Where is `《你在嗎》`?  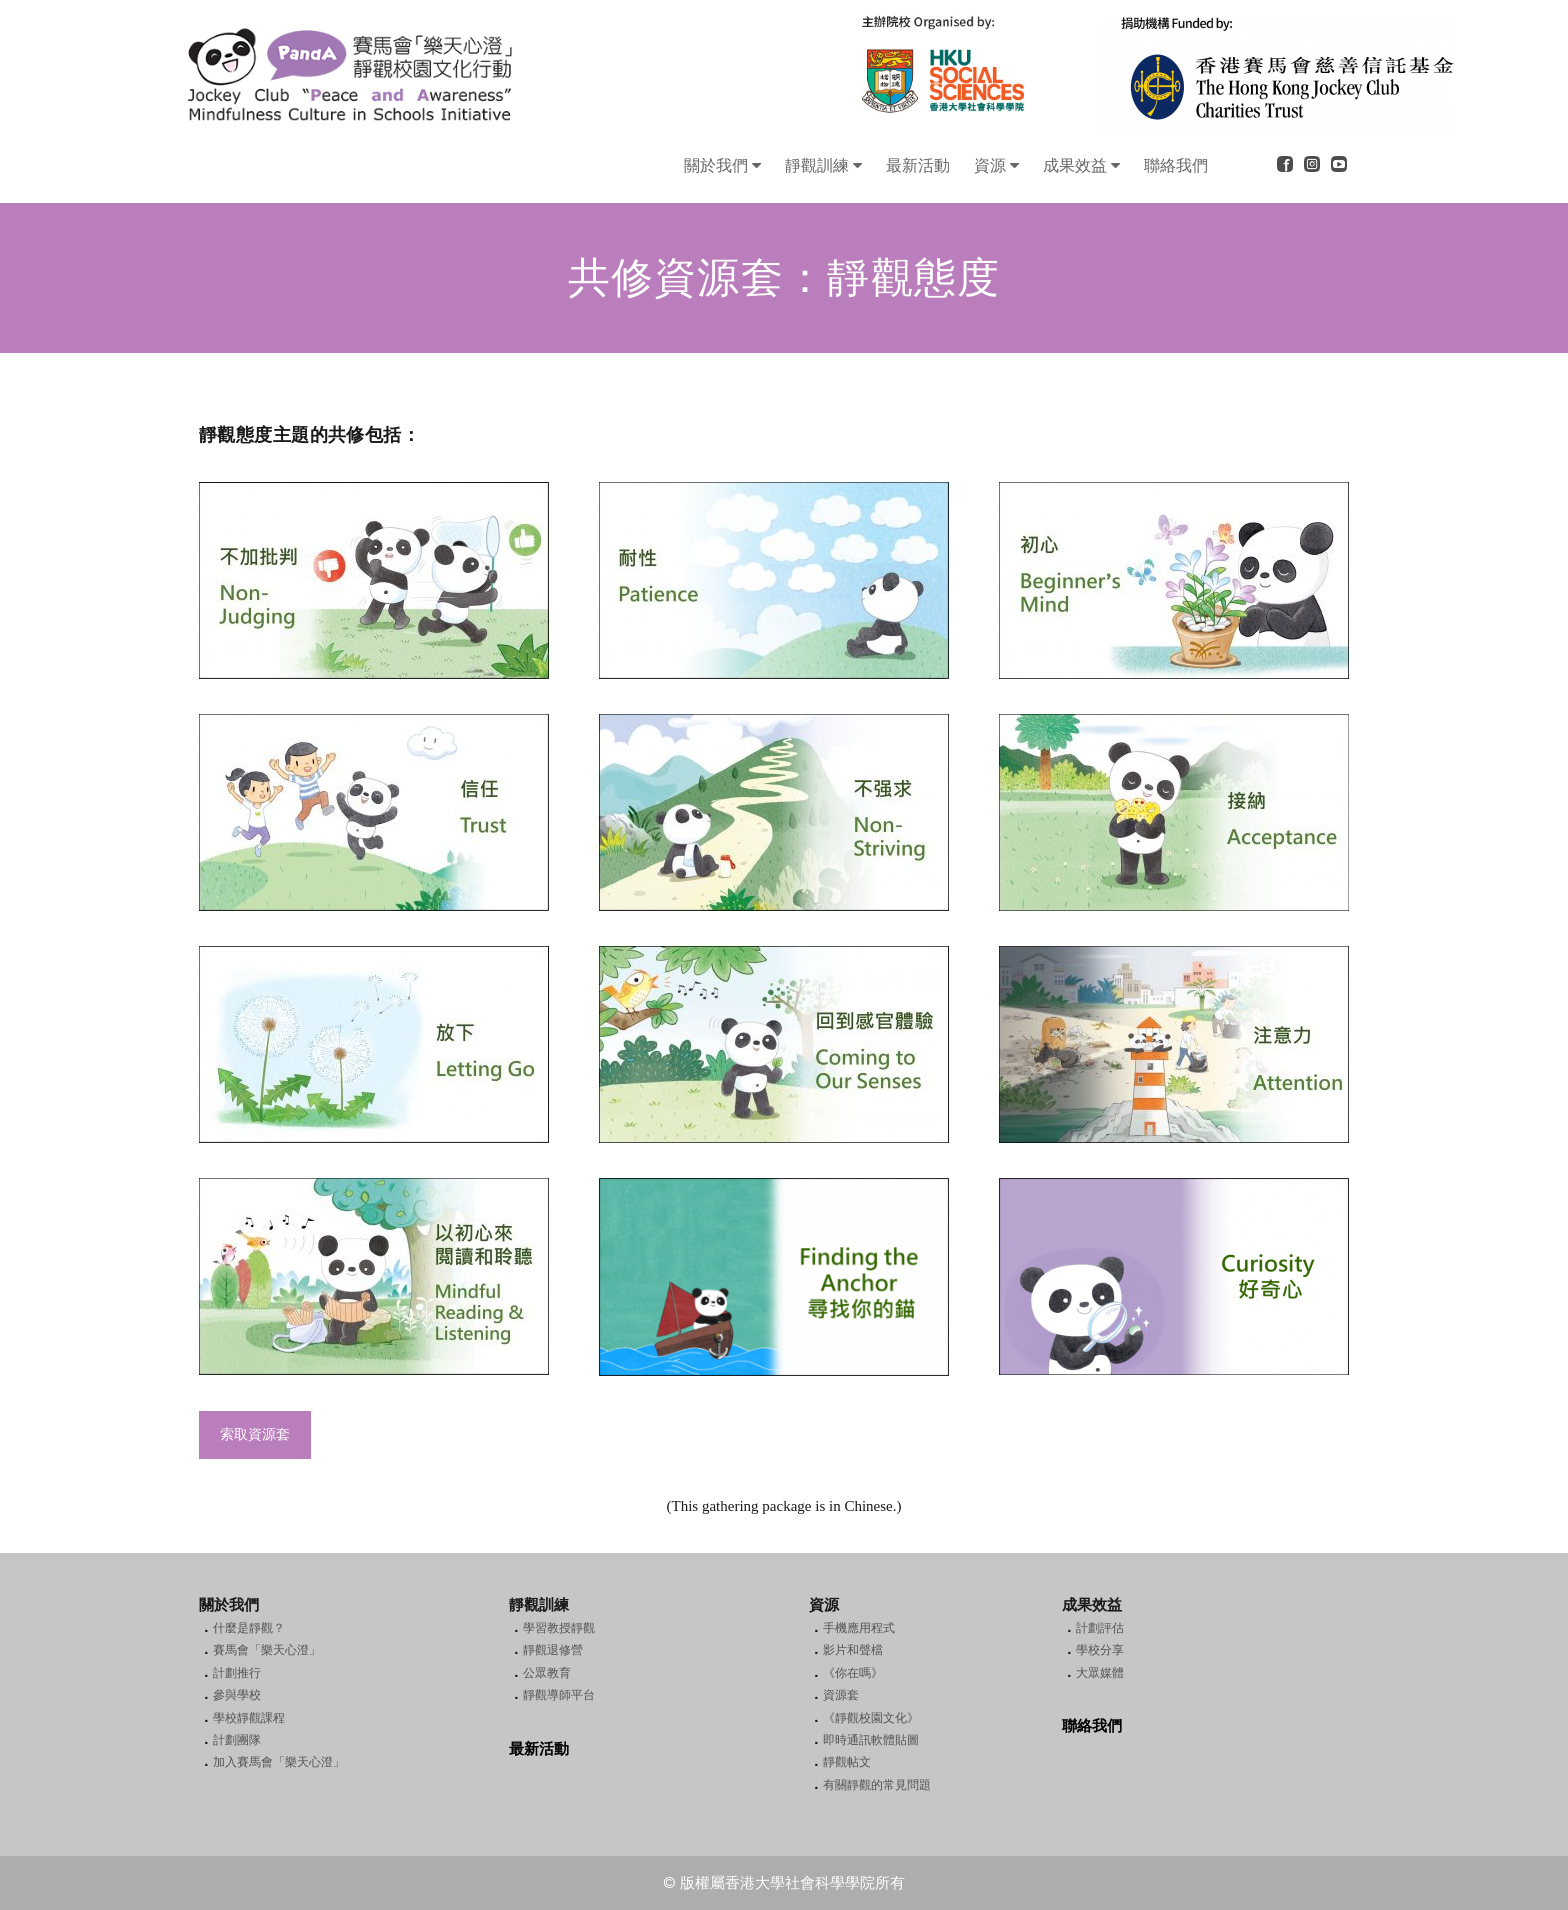 《你在嗎》 is located at coordinates (853, 1673).